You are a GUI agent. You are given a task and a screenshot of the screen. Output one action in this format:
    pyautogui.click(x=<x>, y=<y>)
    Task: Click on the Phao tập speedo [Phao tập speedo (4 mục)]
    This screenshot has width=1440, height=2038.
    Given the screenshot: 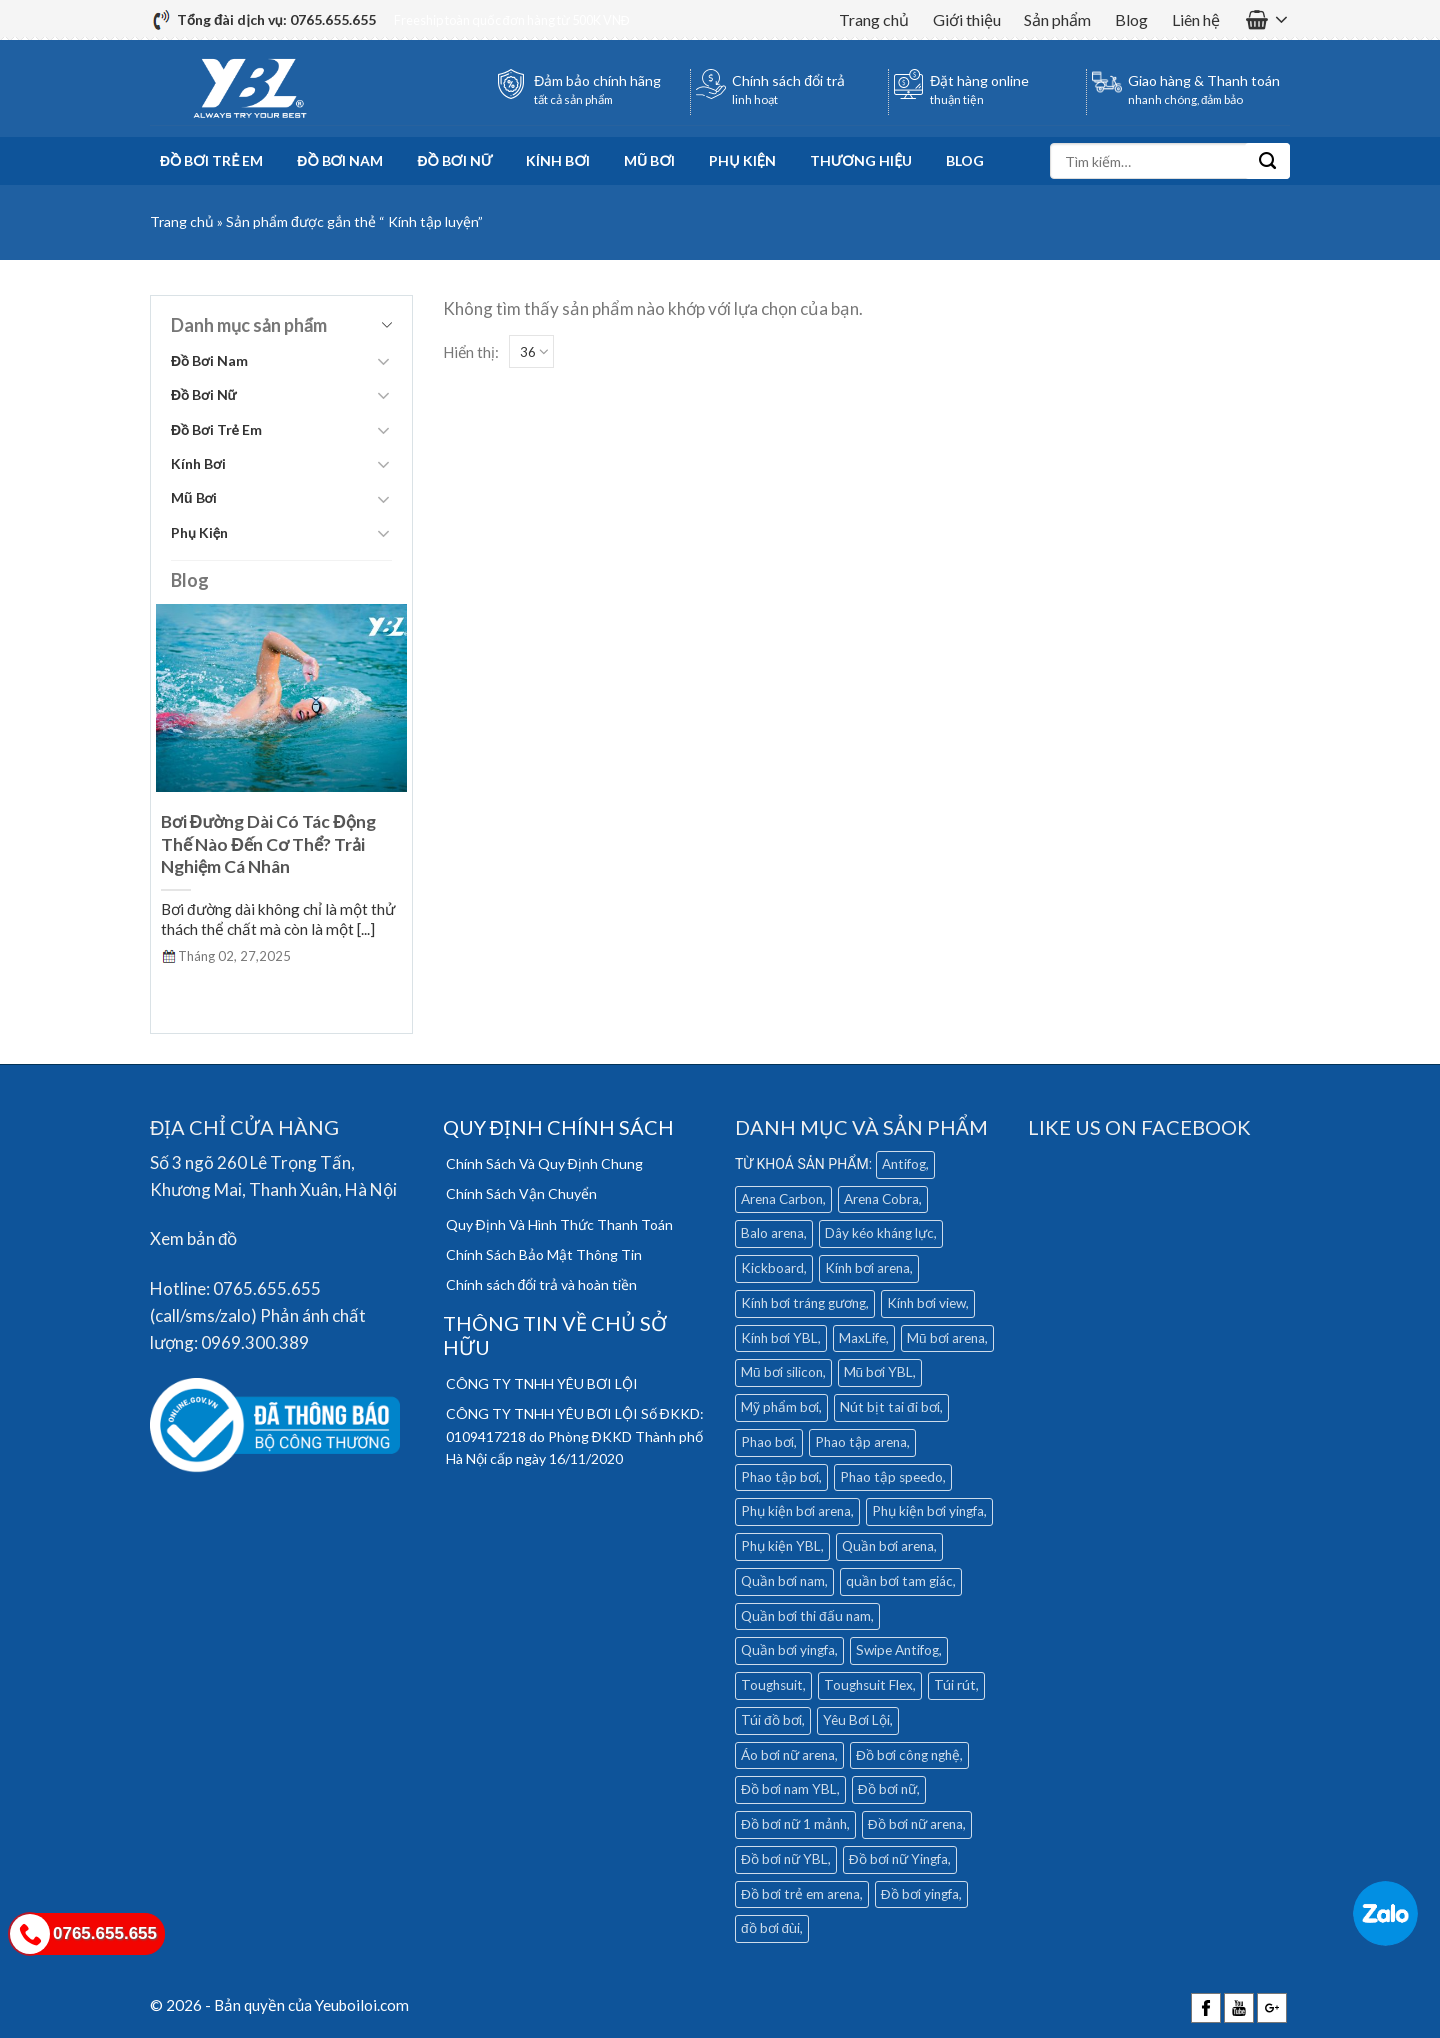 What is the action you would take?
    pyautogui.click(x=891, y=1477)
    